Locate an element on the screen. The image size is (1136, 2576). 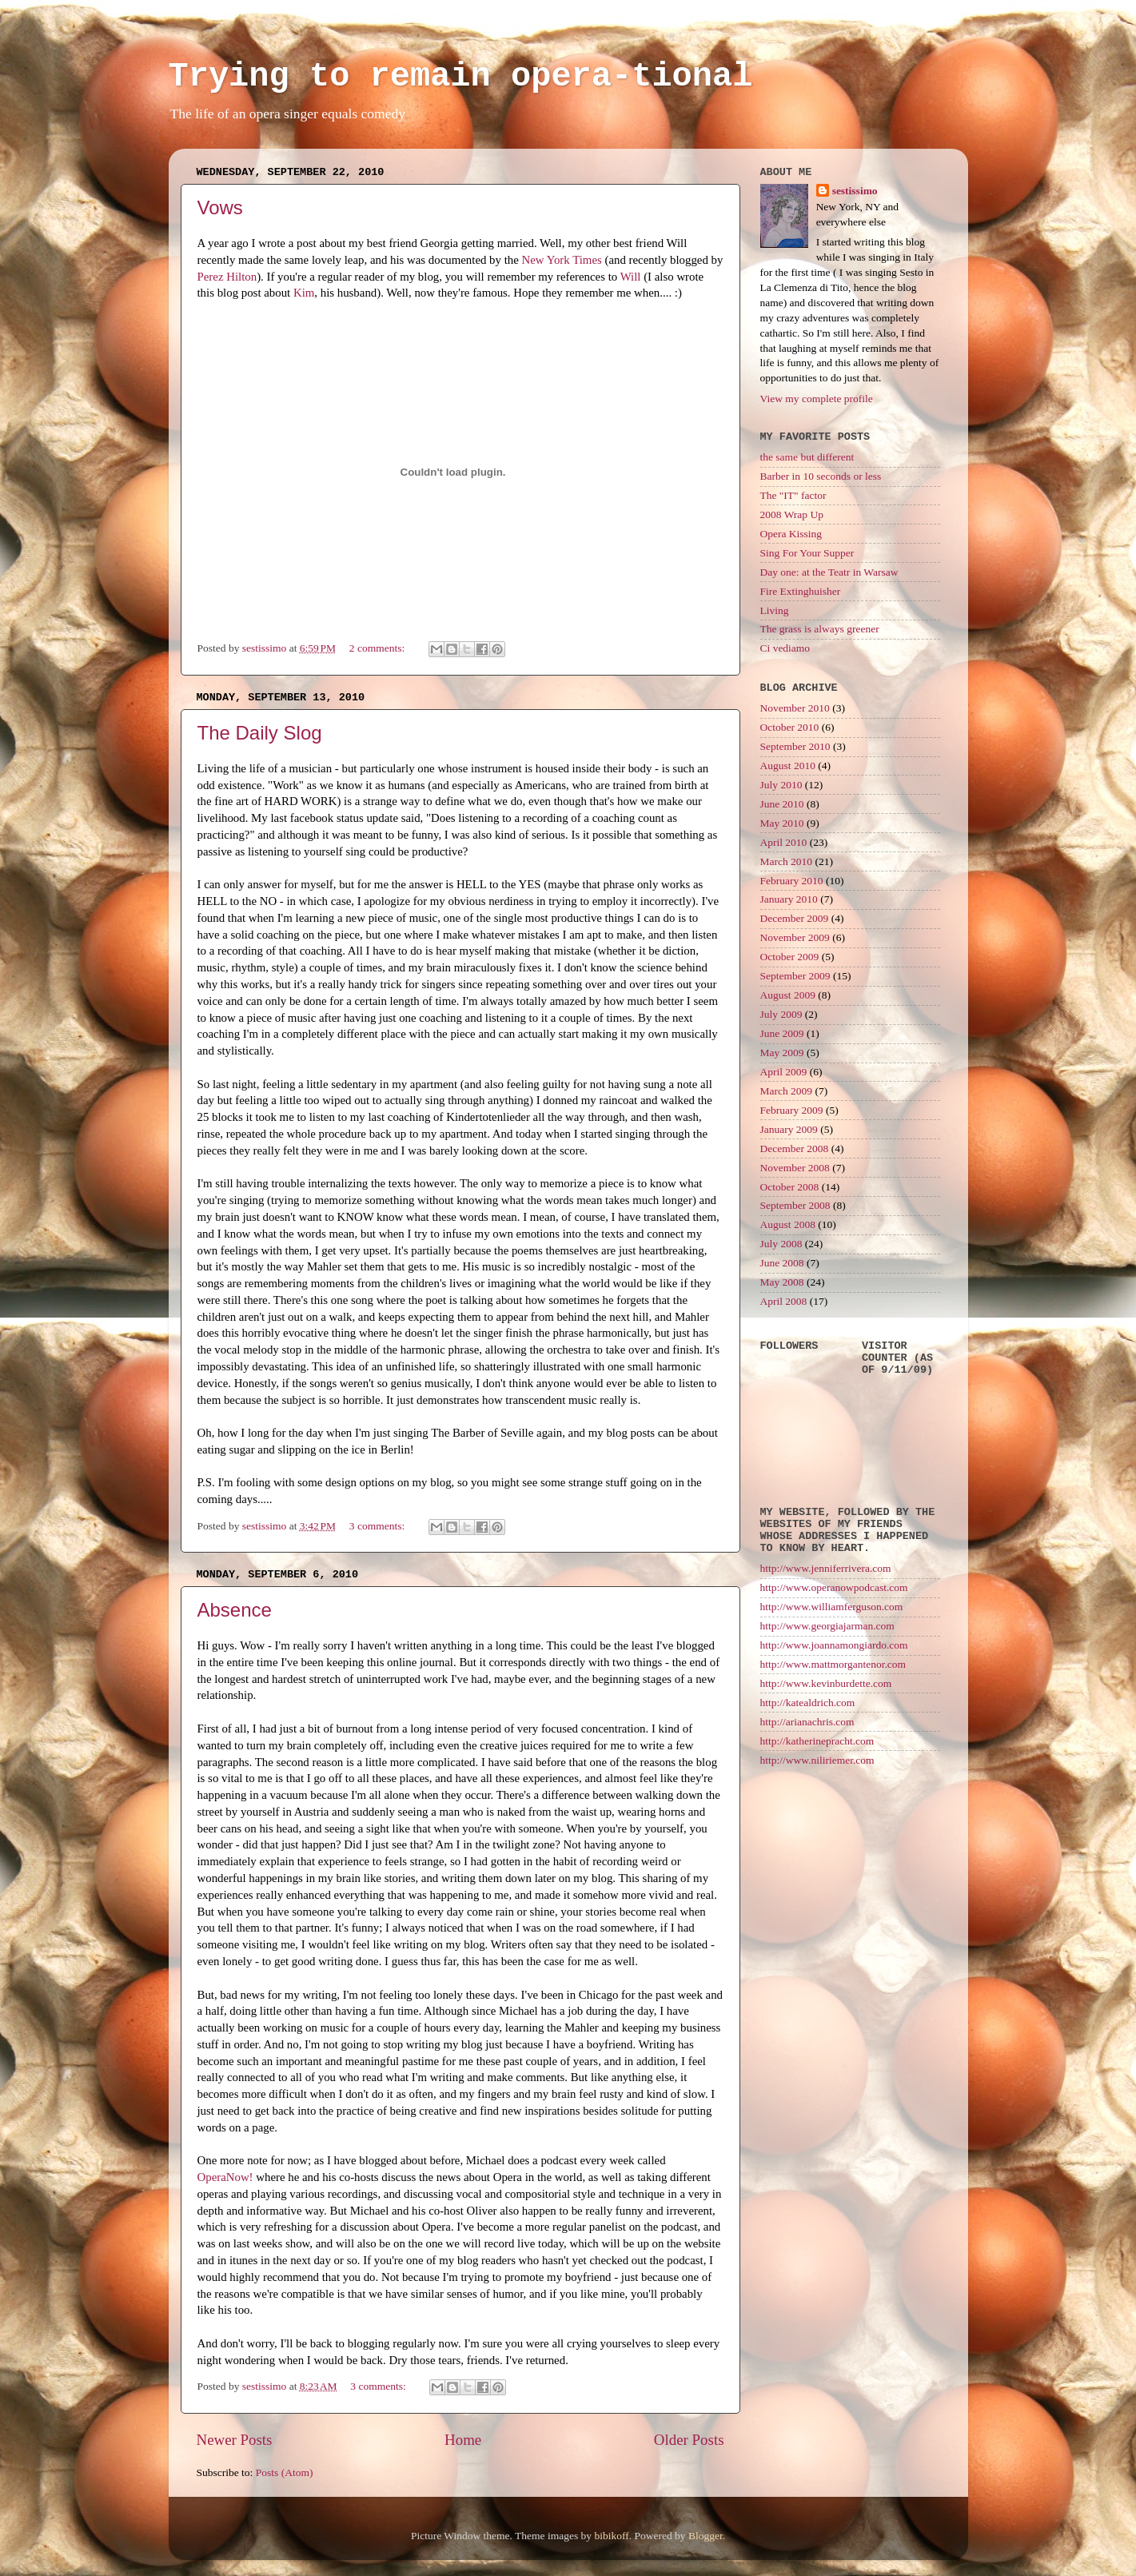
Day one: at the Teatr in Warsaw is located at coordinates (829, 572).